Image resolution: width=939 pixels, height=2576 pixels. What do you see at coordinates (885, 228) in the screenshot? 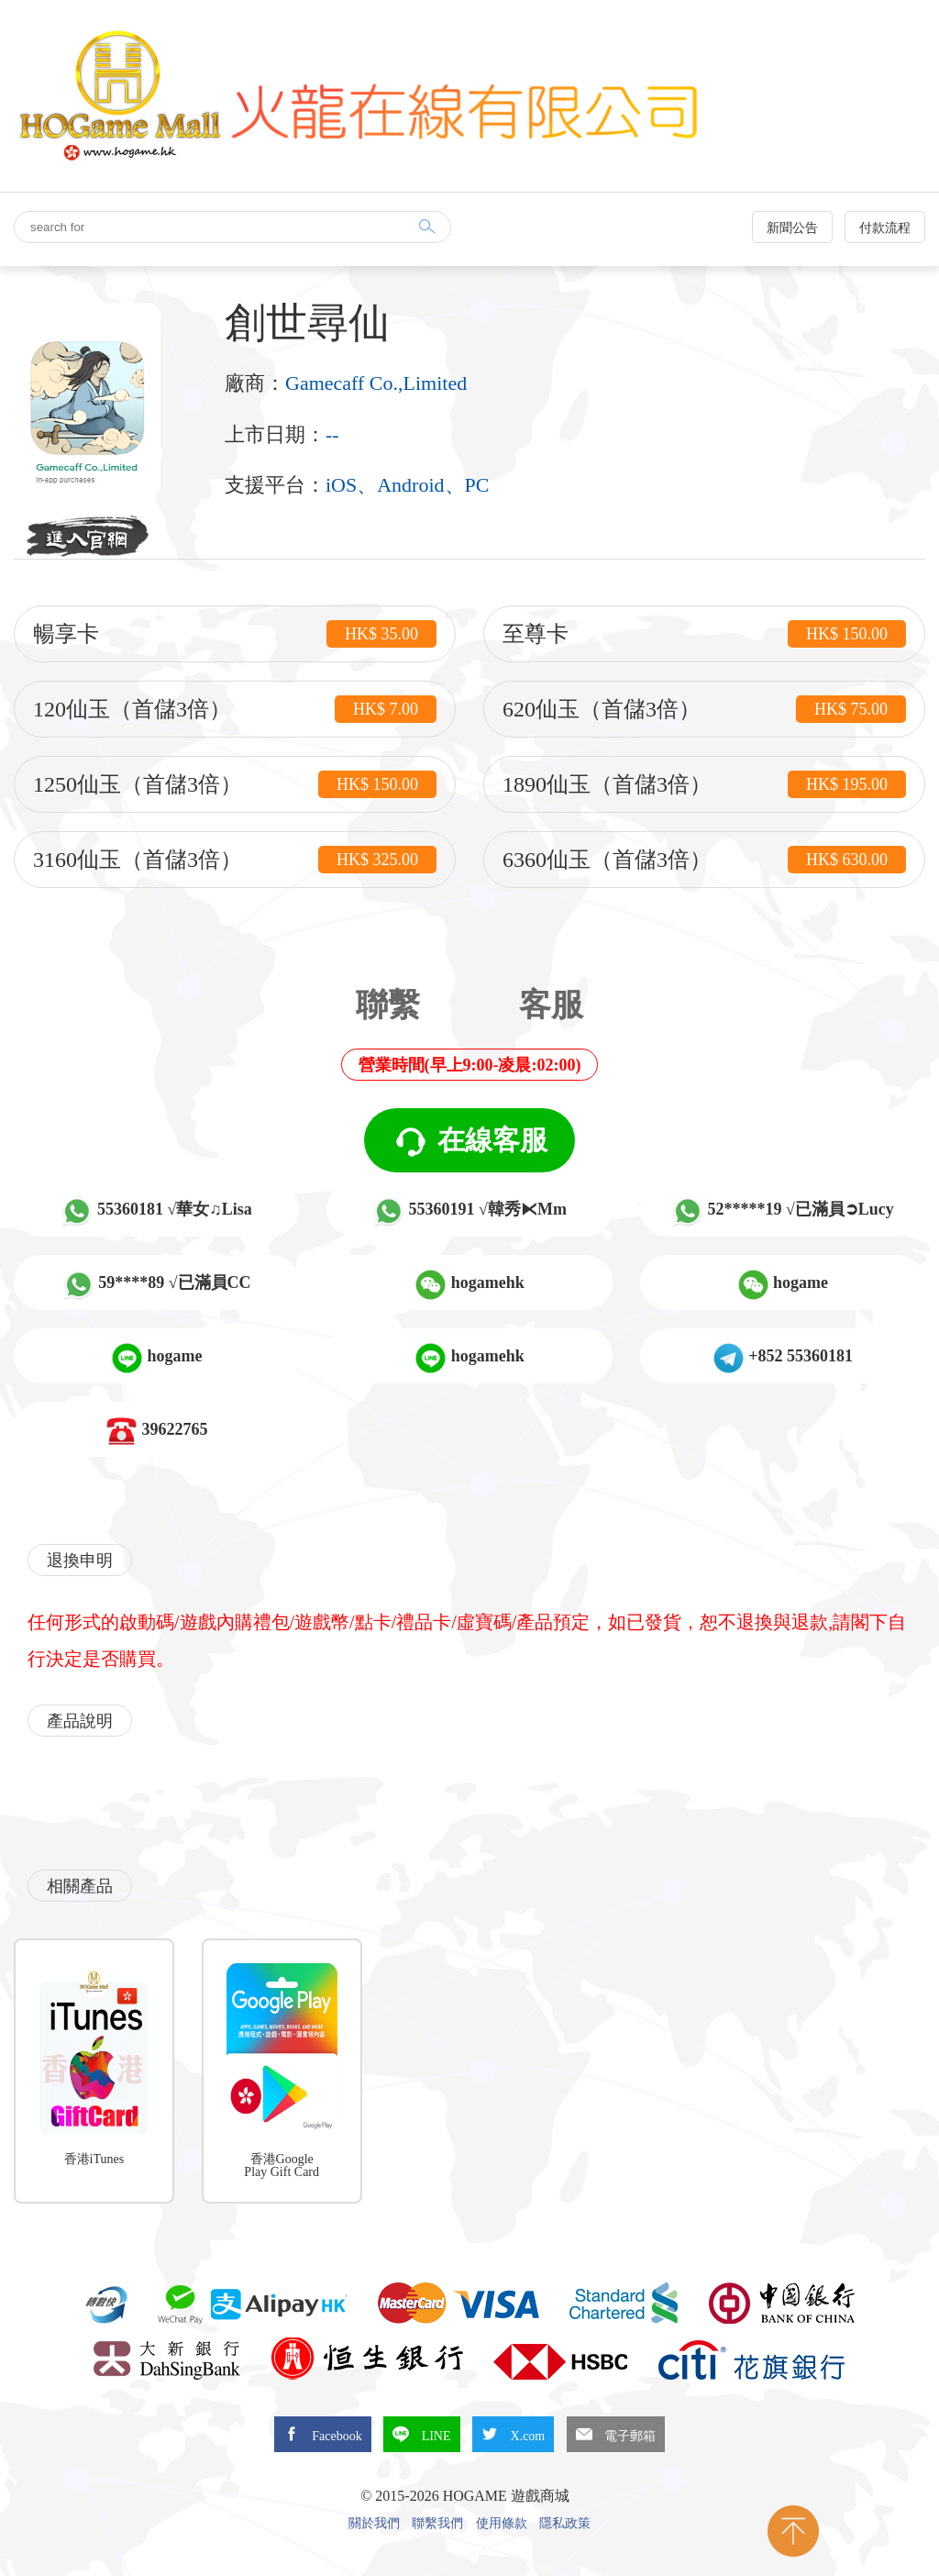
I see `付款流程` at bounding box center [885, 228].